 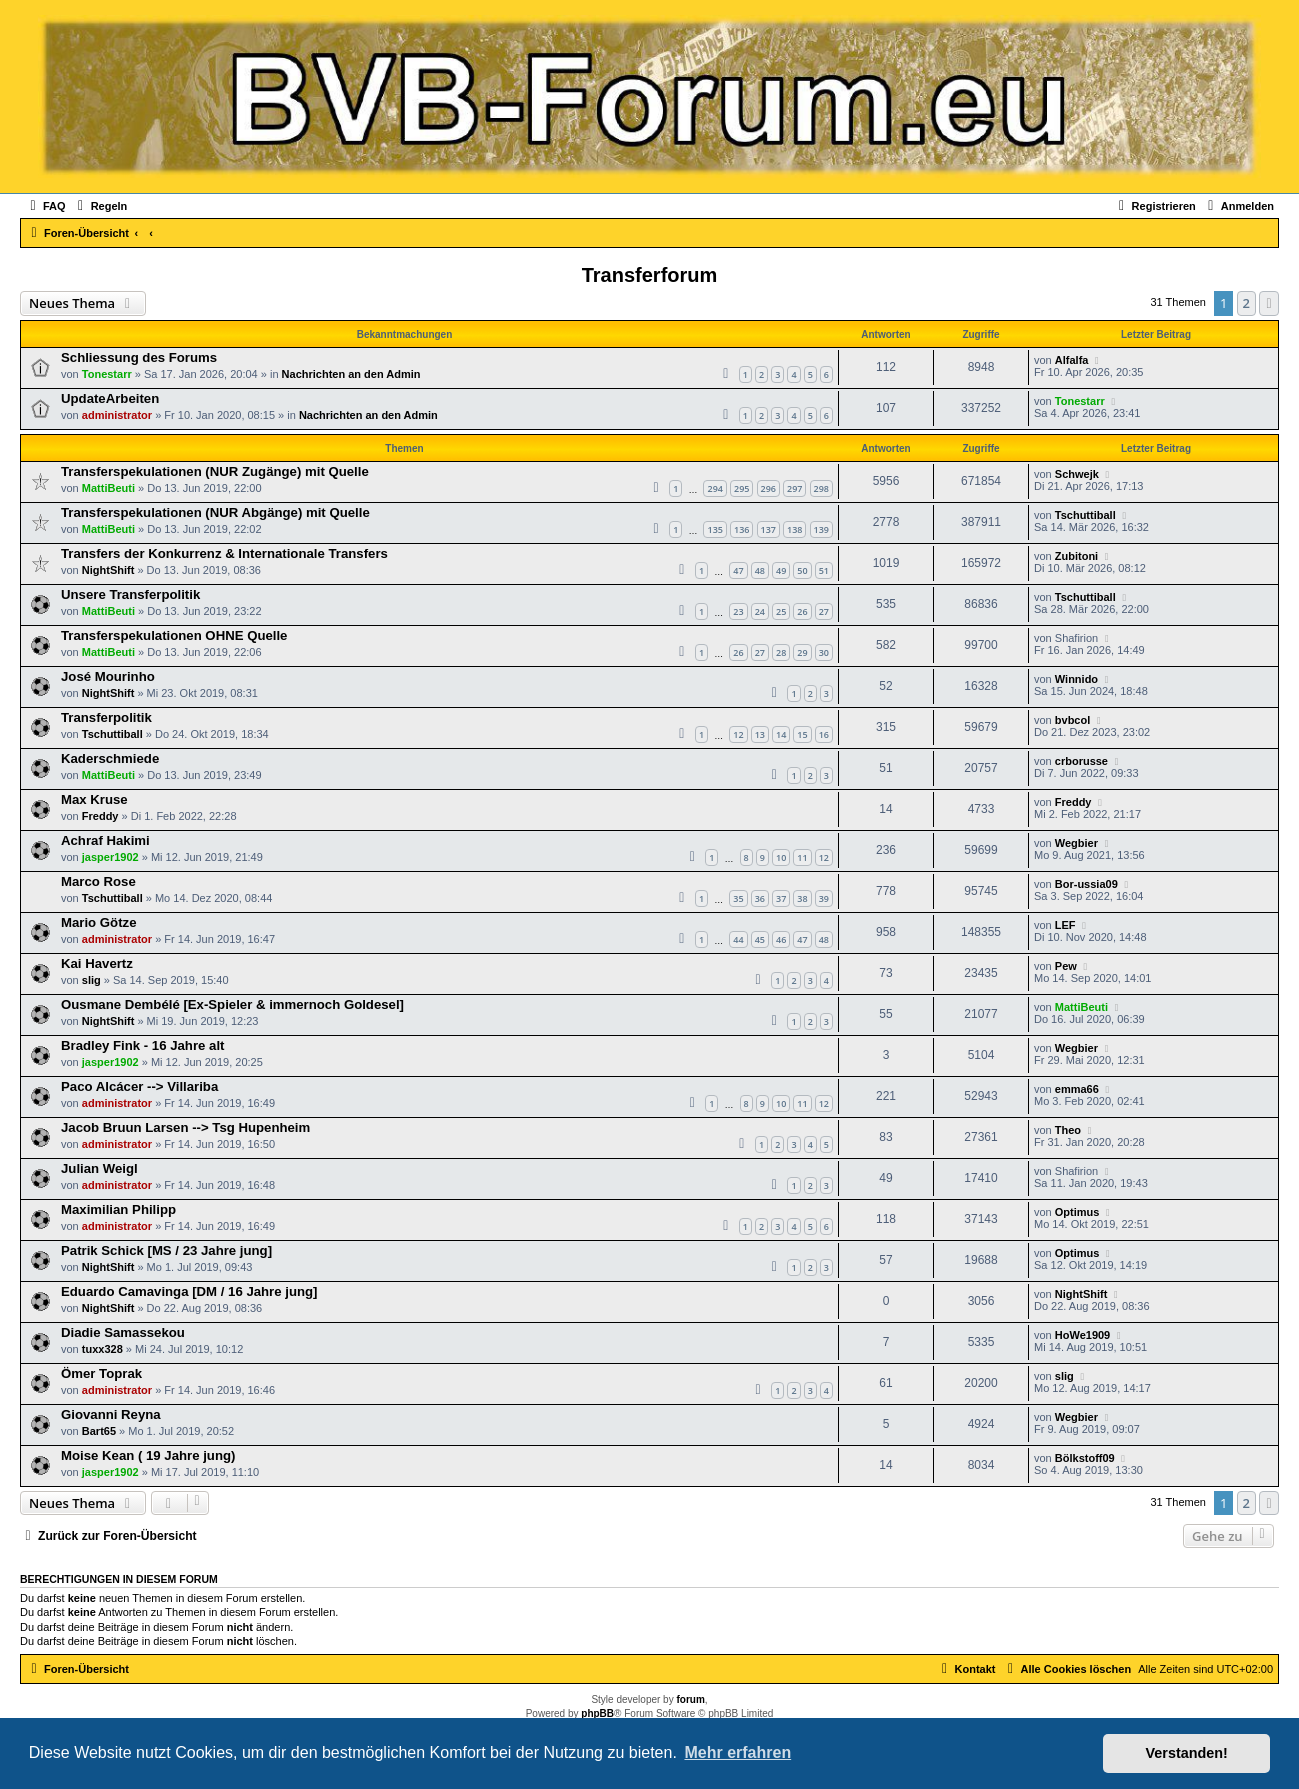 What do you see at coordinates (1076, 679) in the screenshot?
I see `Winnido` at bounding box center [1076, 679].